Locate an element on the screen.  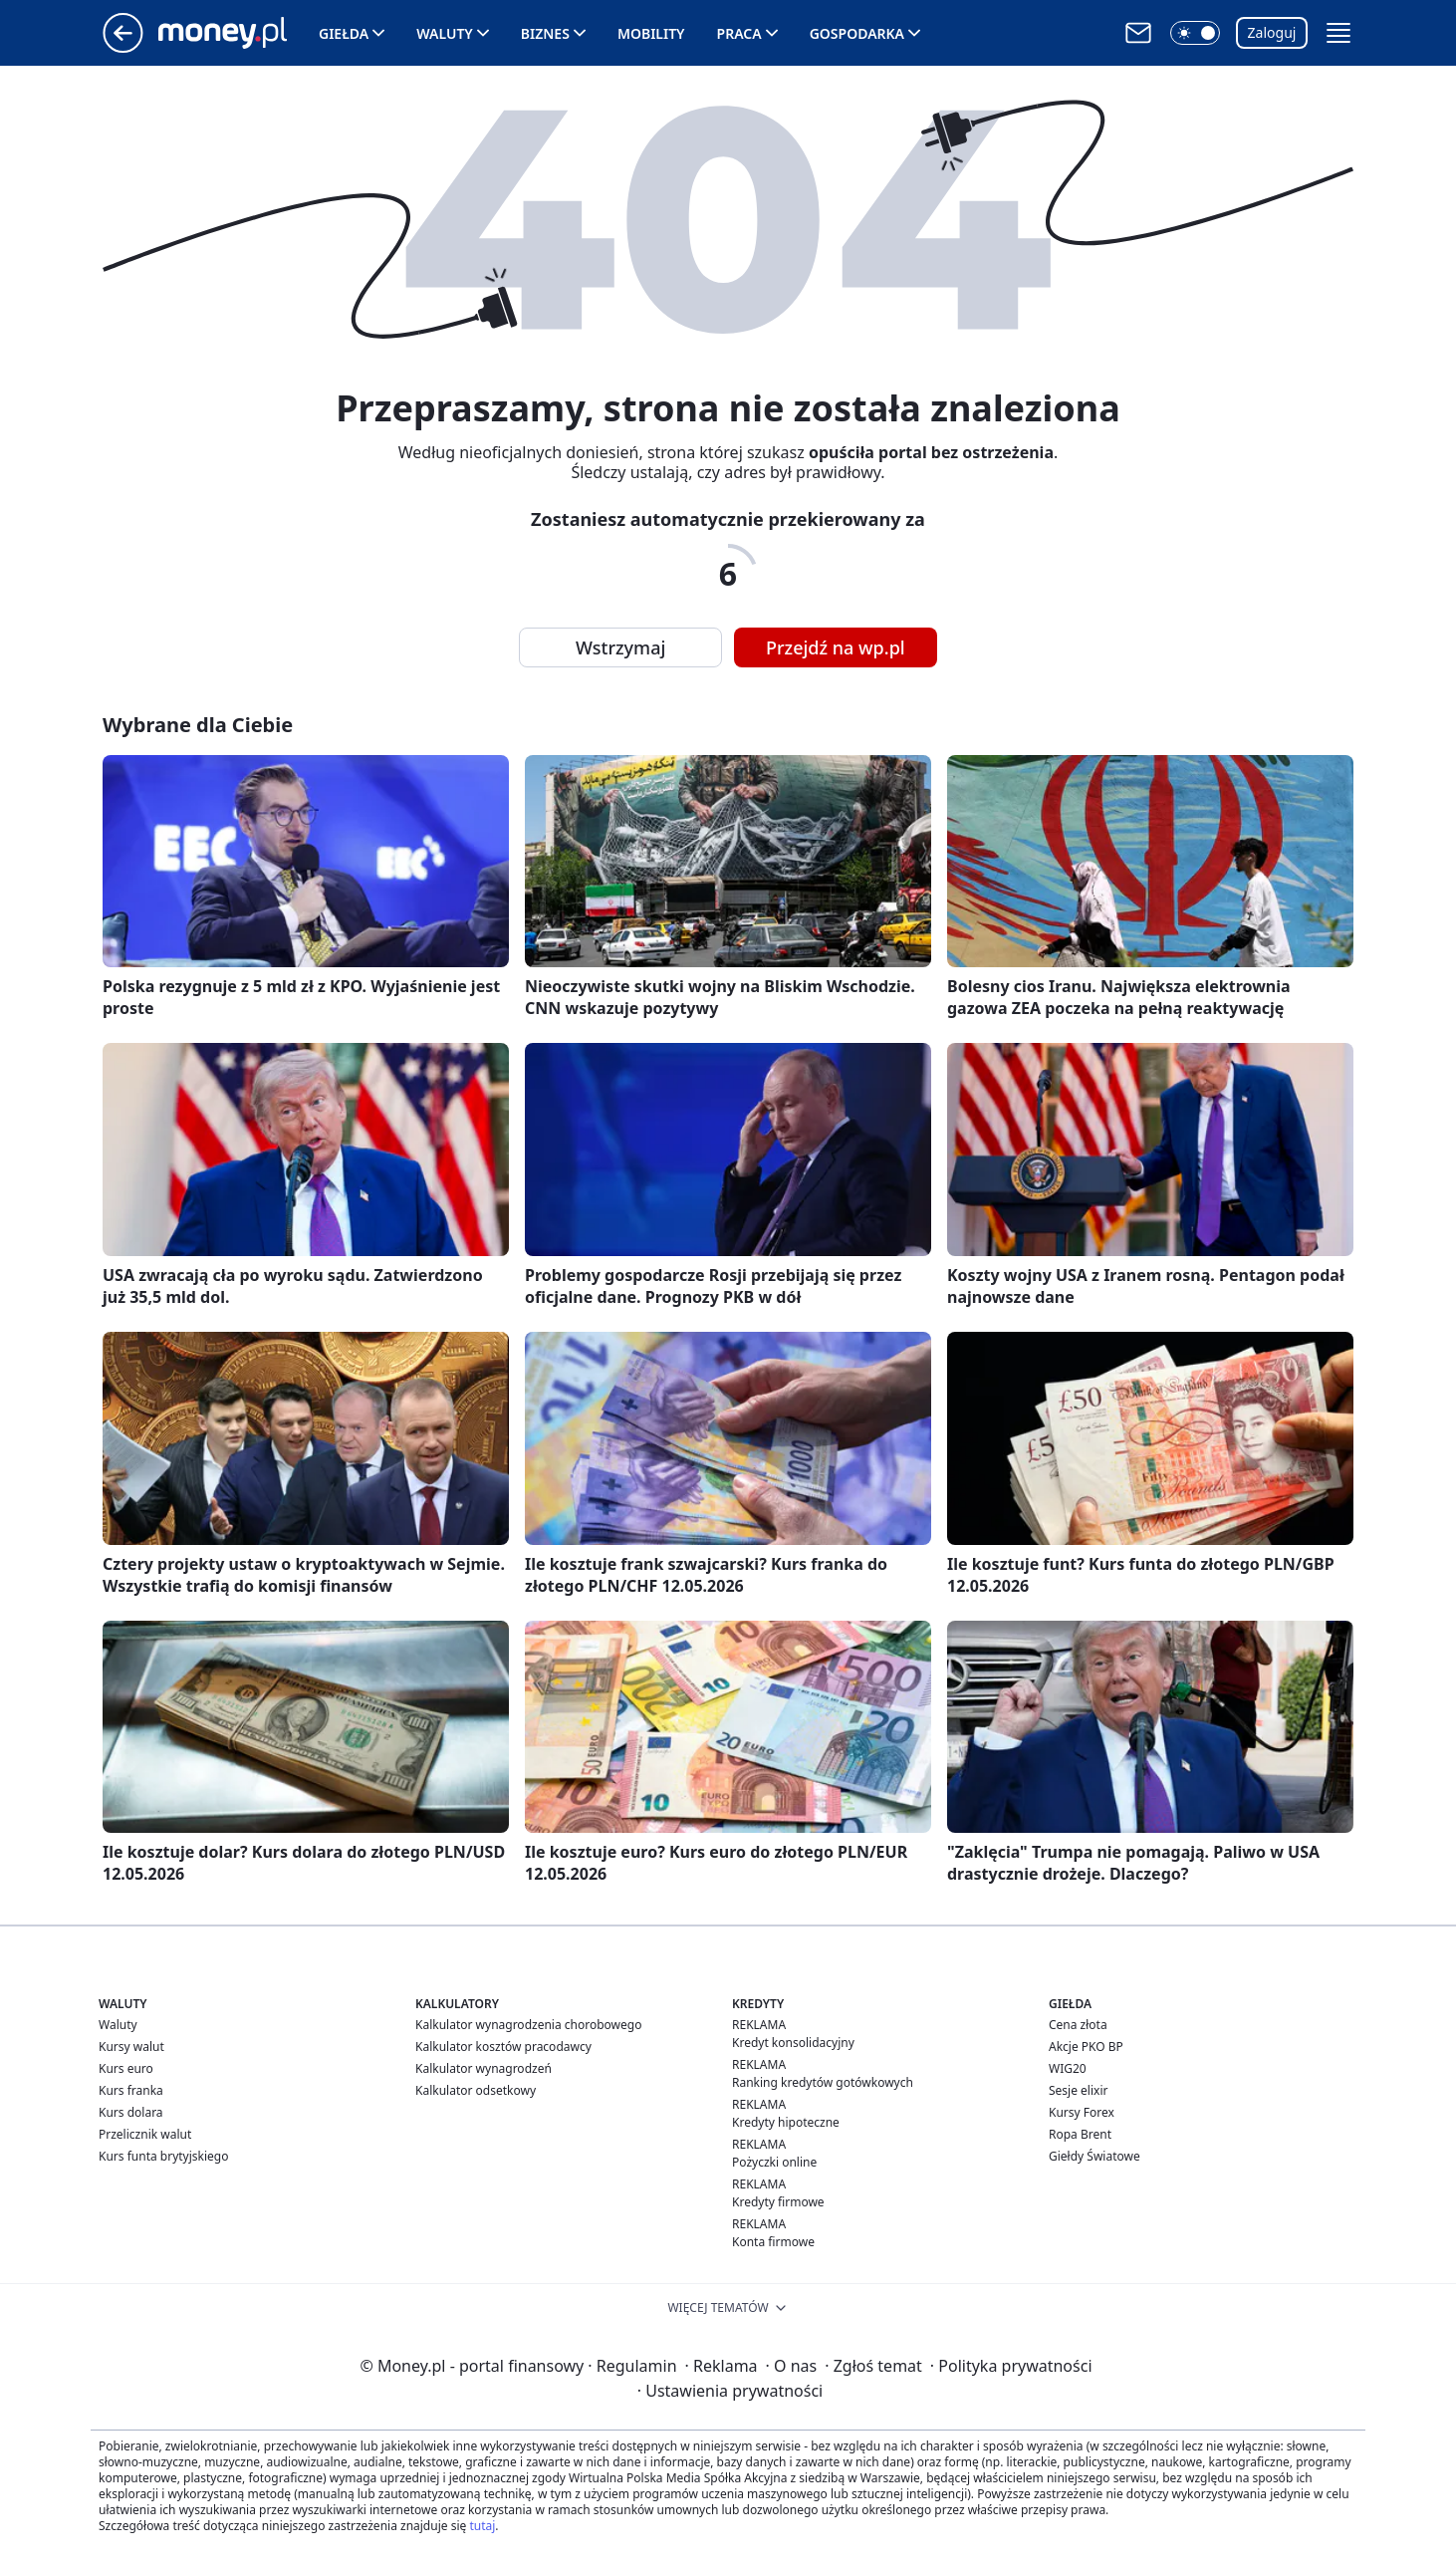
Kurs euro is located at coordinates (126, 2068).